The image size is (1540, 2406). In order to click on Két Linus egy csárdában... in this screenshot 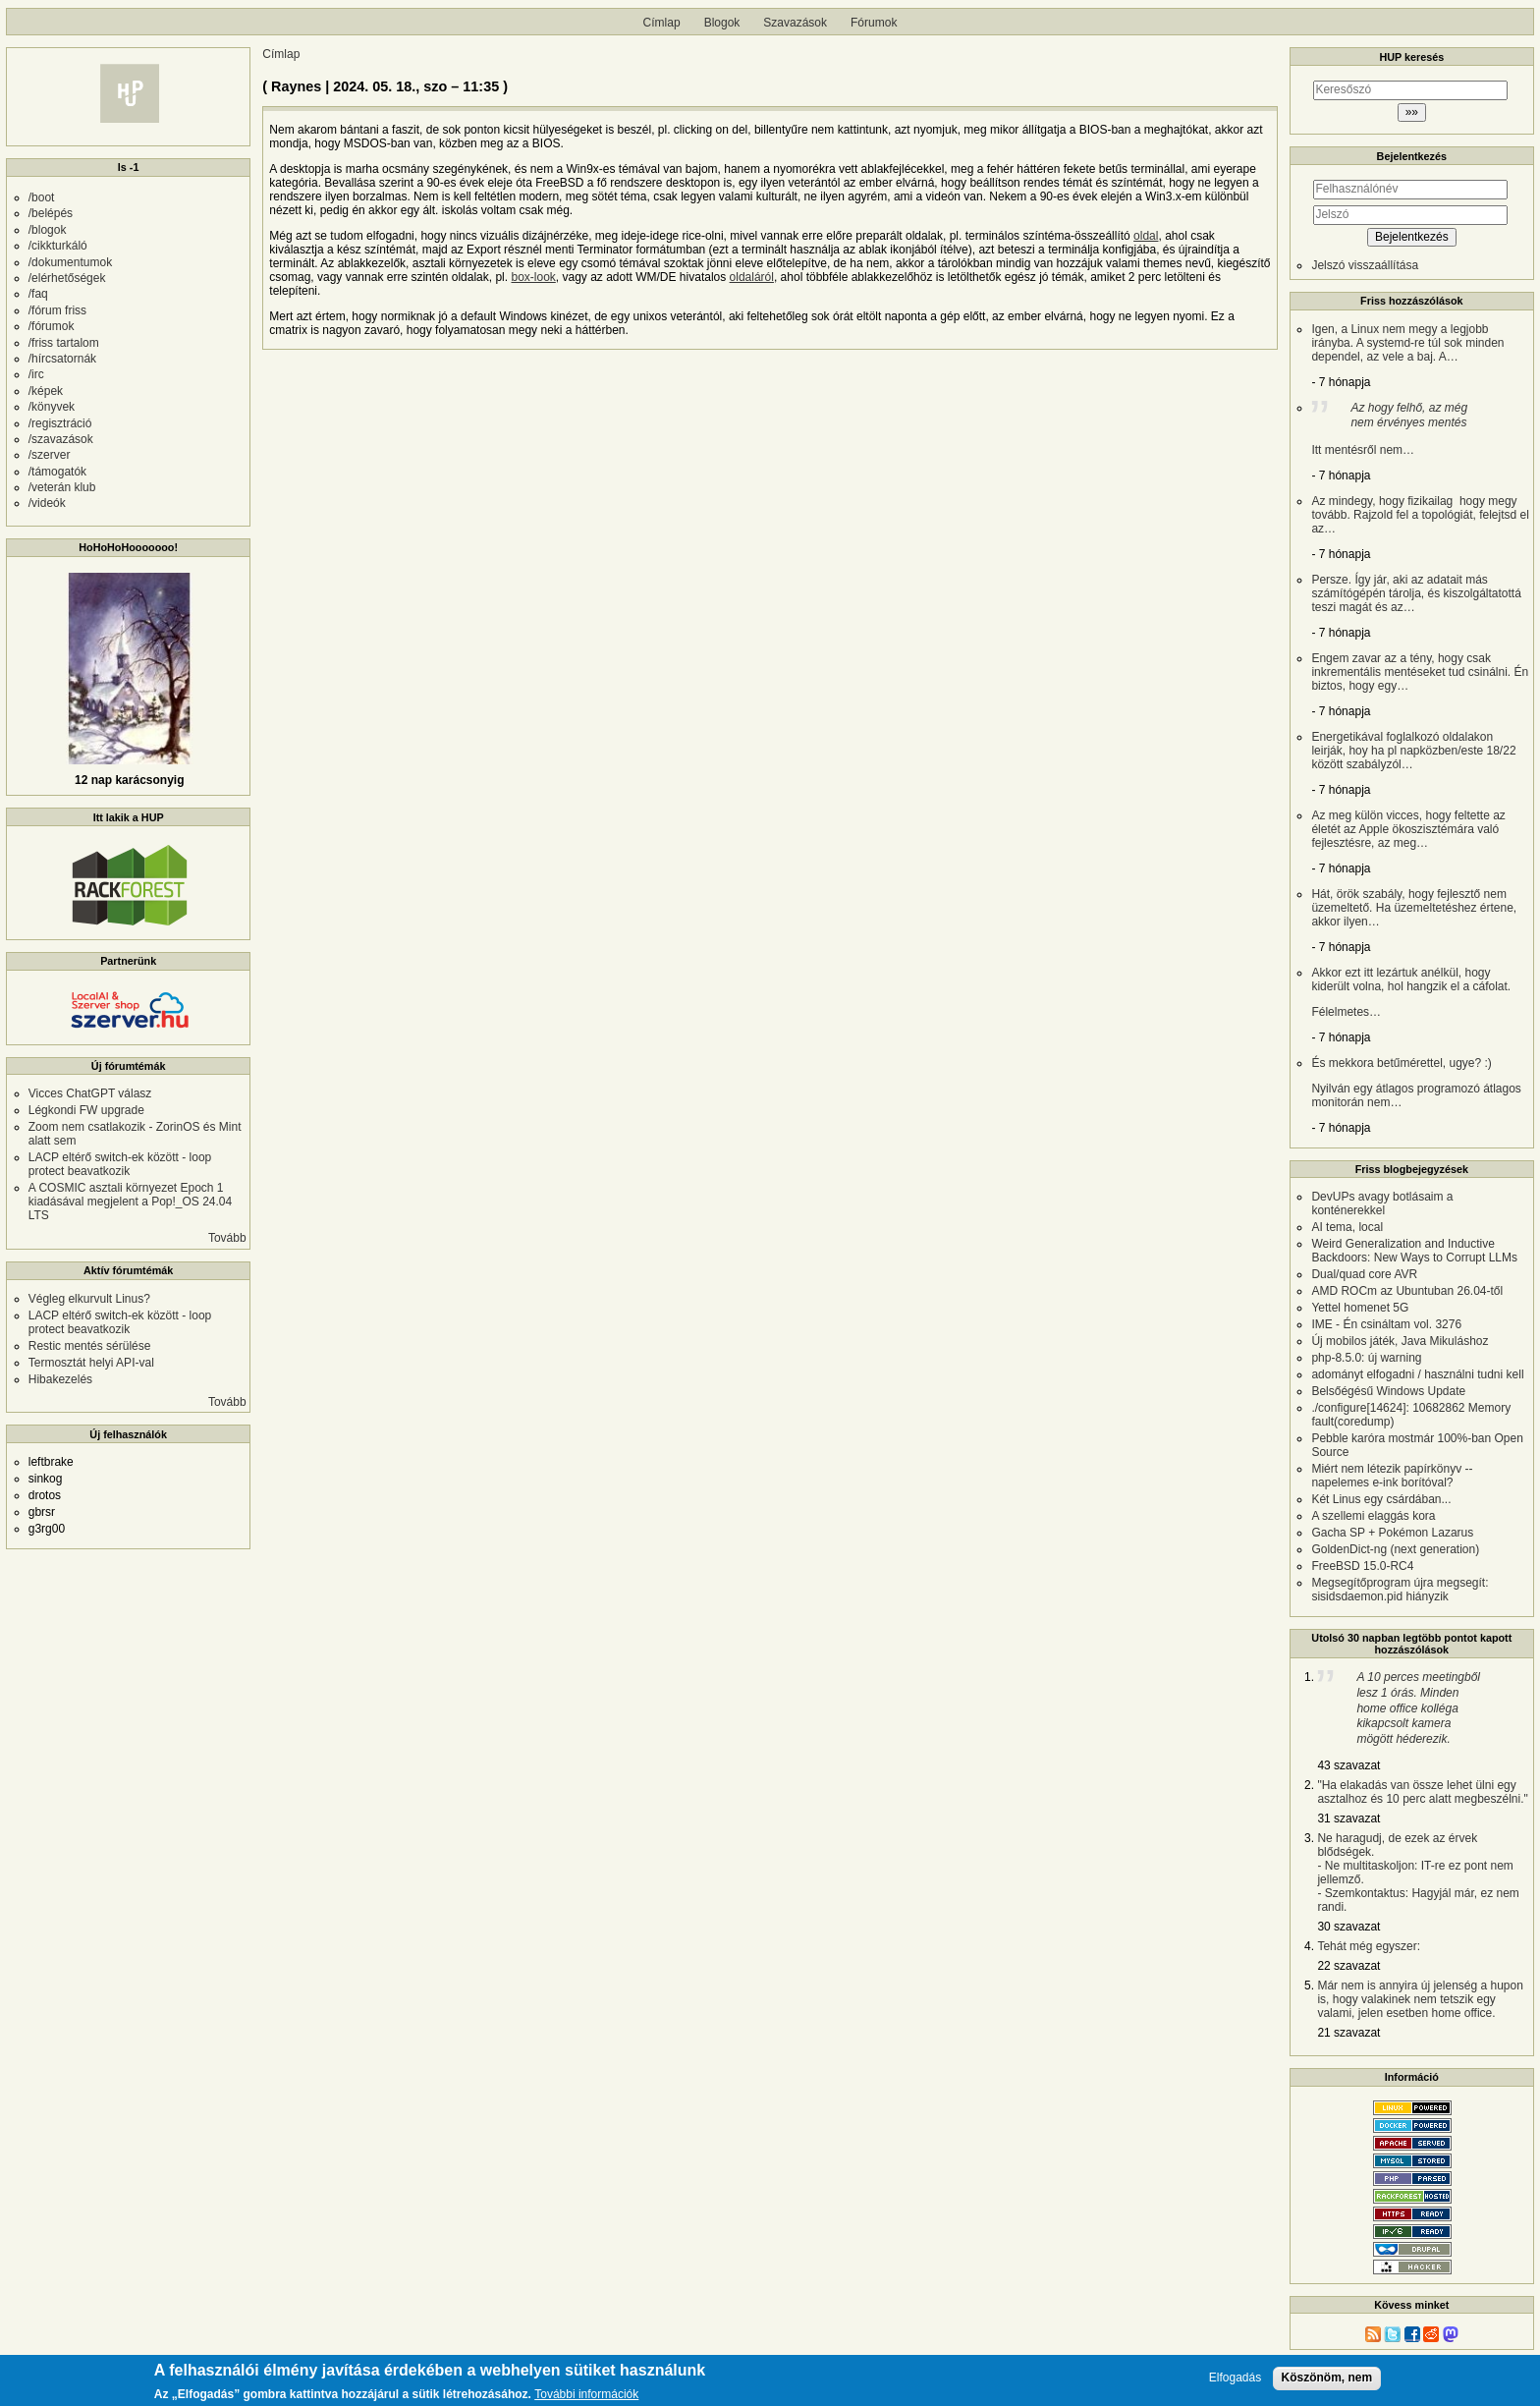, I will do `click(1381, 1499)`.